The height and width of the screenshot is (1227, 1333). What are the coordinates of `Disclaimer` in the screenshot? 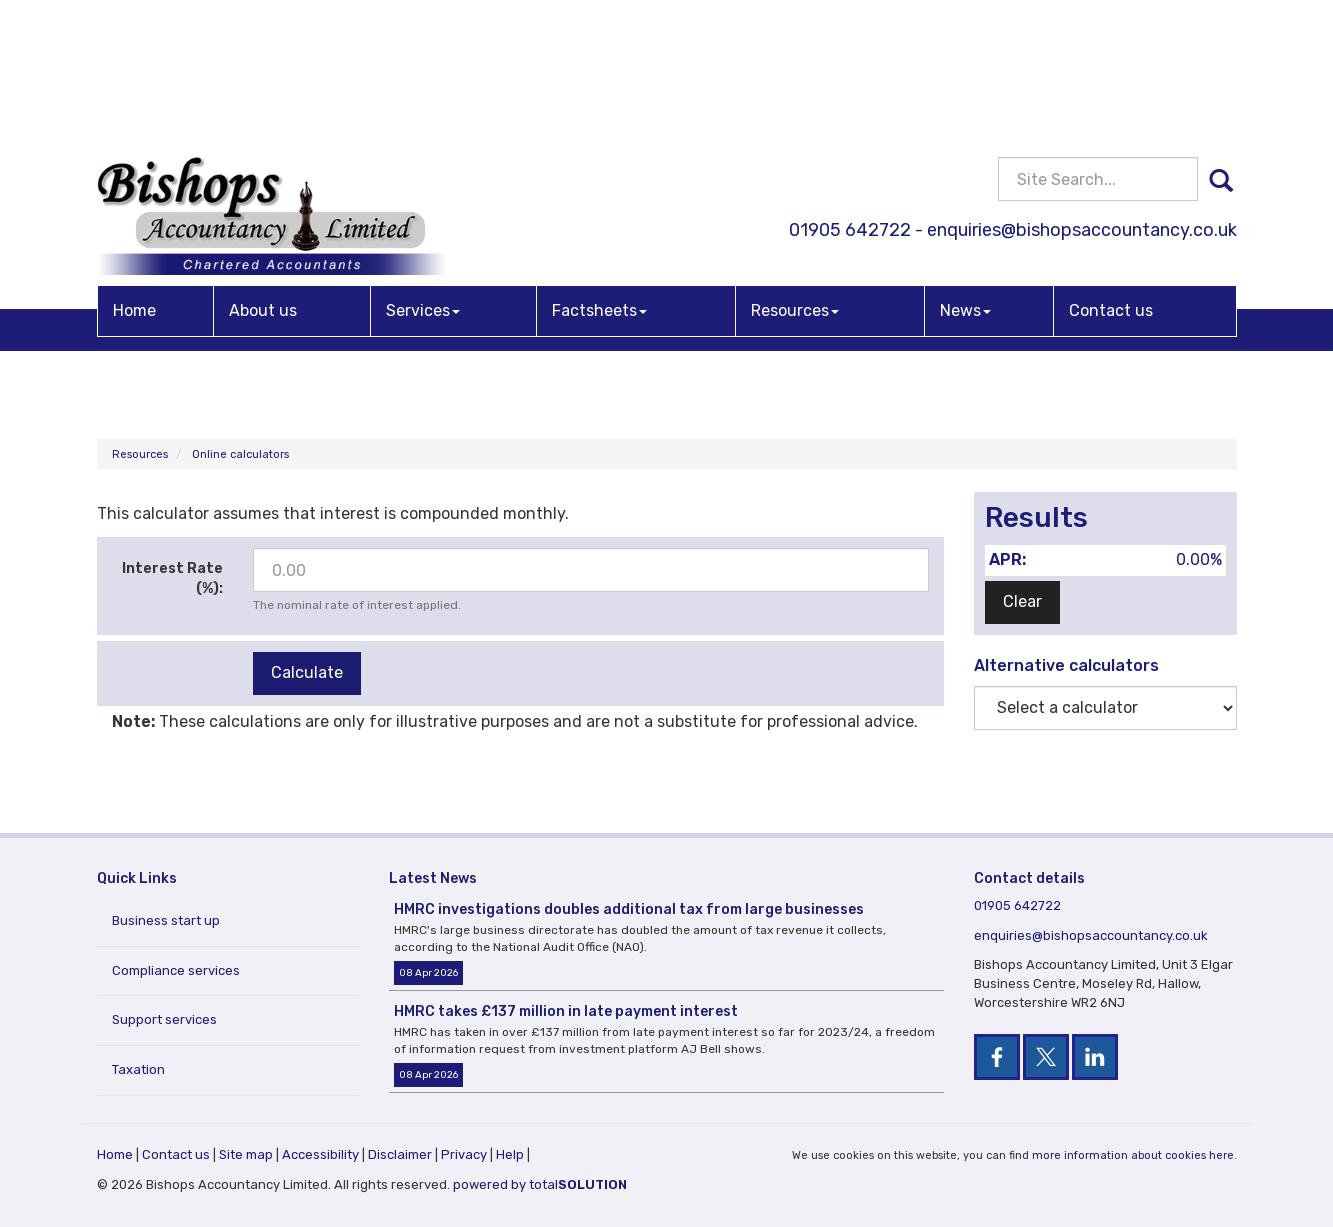 It's located at (400, 1154).